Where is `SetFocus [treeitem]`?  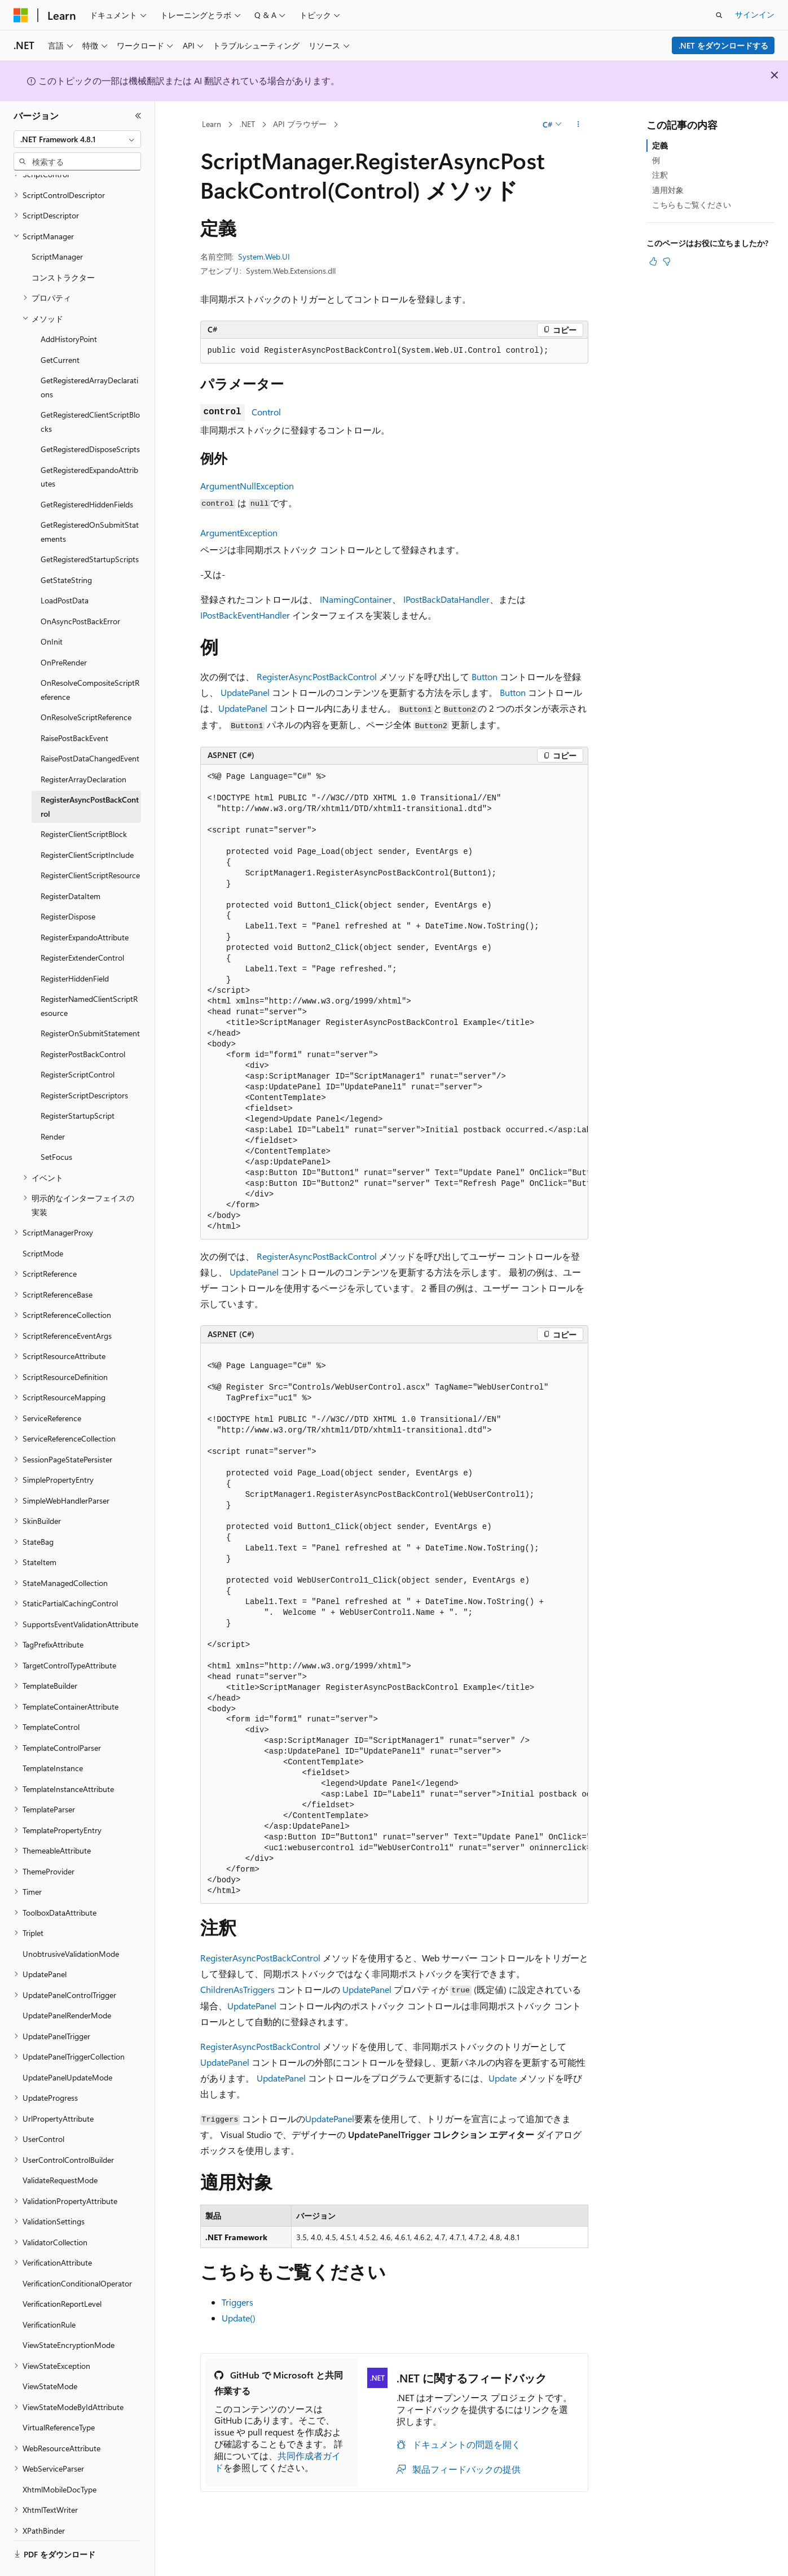
SetFocus [treeitem] is located at coordinates (56, 1125).